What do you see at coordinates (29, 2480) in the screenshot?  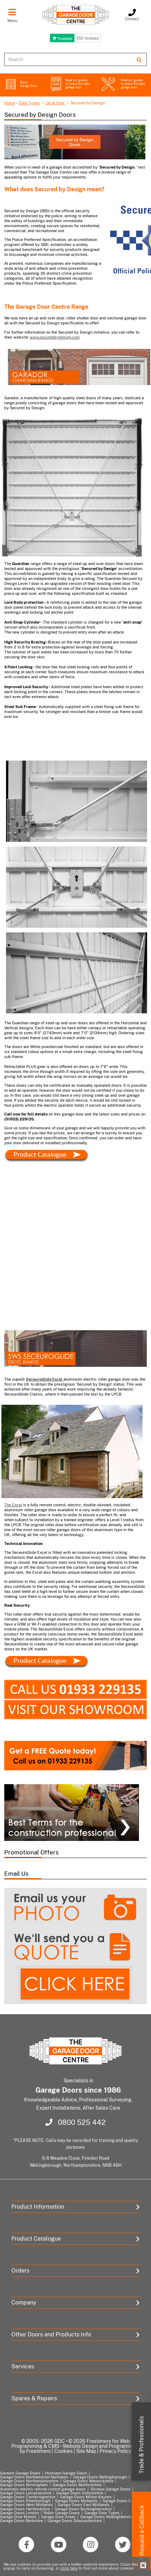 I see `Garage Doors Northamptonshire` at bounding box center [29, 2480].